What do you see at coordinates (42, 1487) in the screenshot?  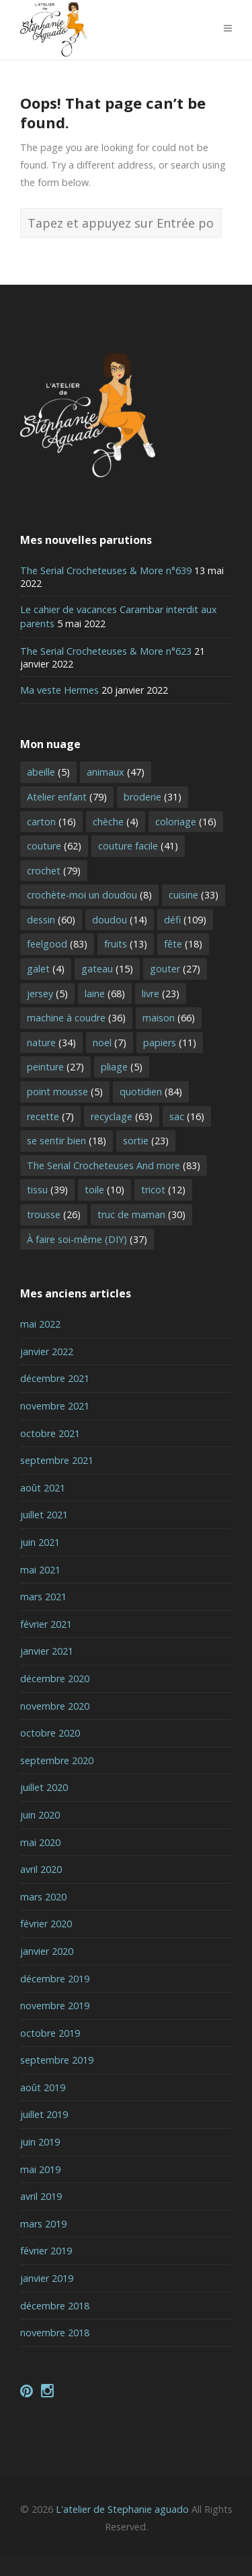 I see `août 2021` at bounding box center [42, 1487].